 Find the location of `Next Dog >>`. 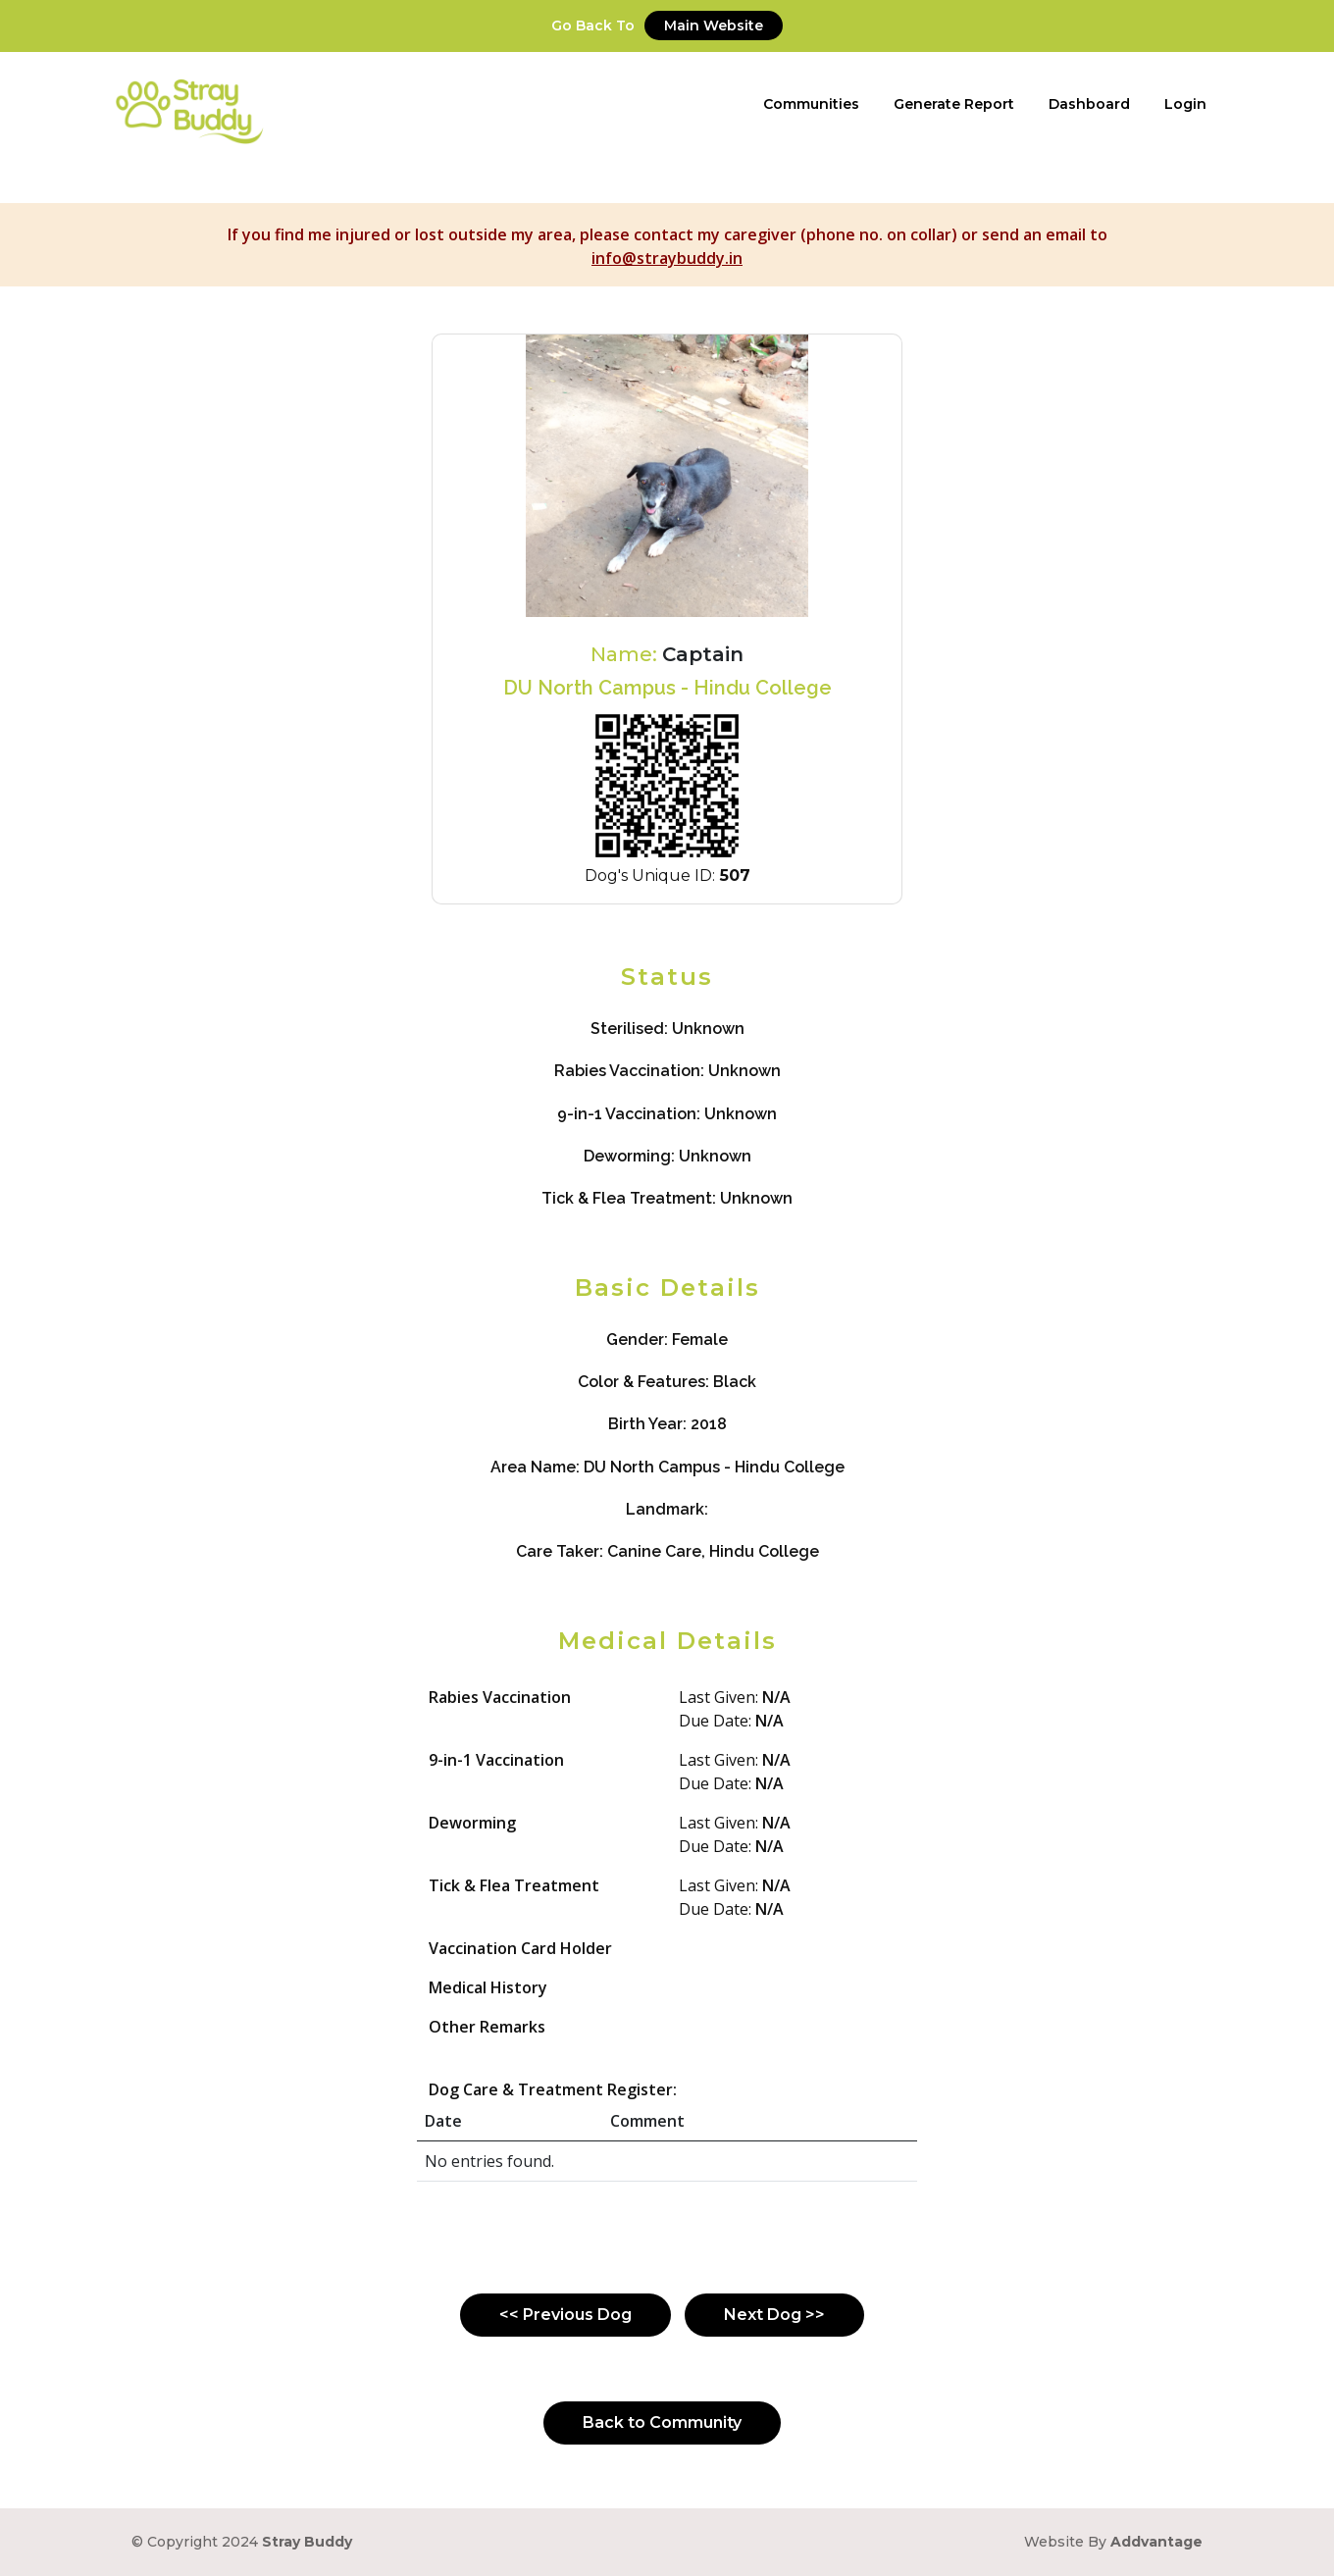

Next Dog >> is located at coordinates (774, 2314).